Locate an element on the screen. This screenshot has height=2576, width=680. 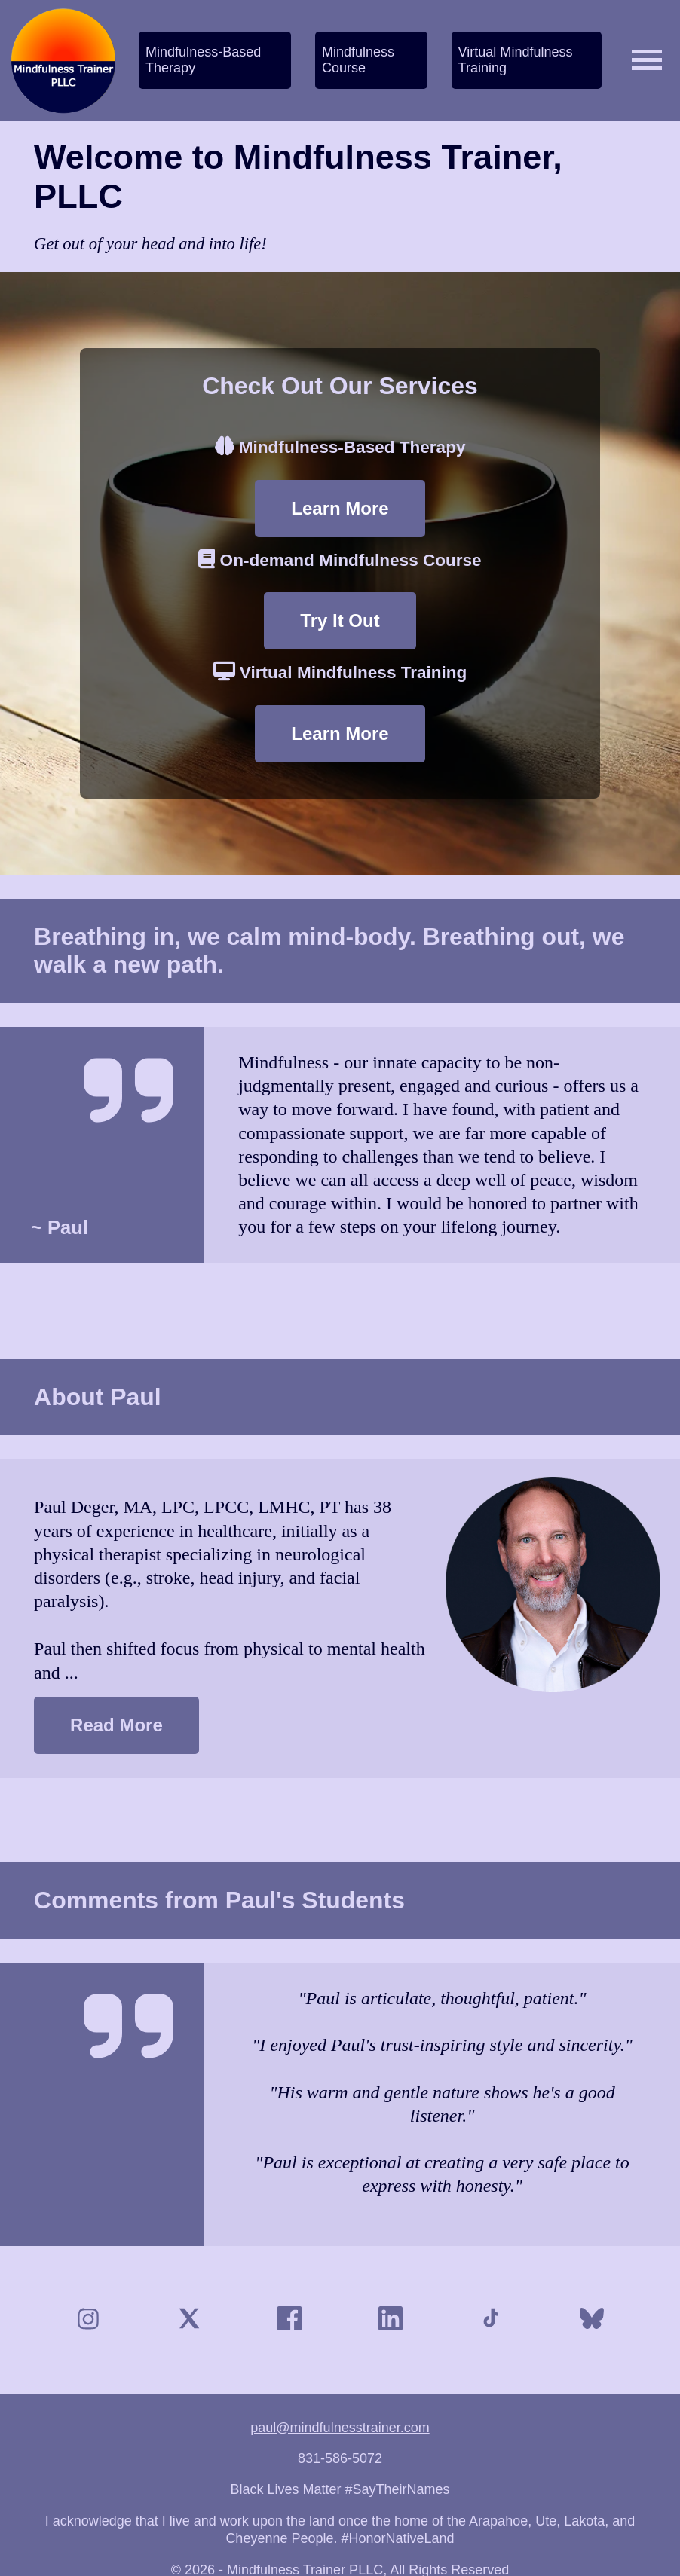
[LinkedIn] is located at coordinates (390, 2319).